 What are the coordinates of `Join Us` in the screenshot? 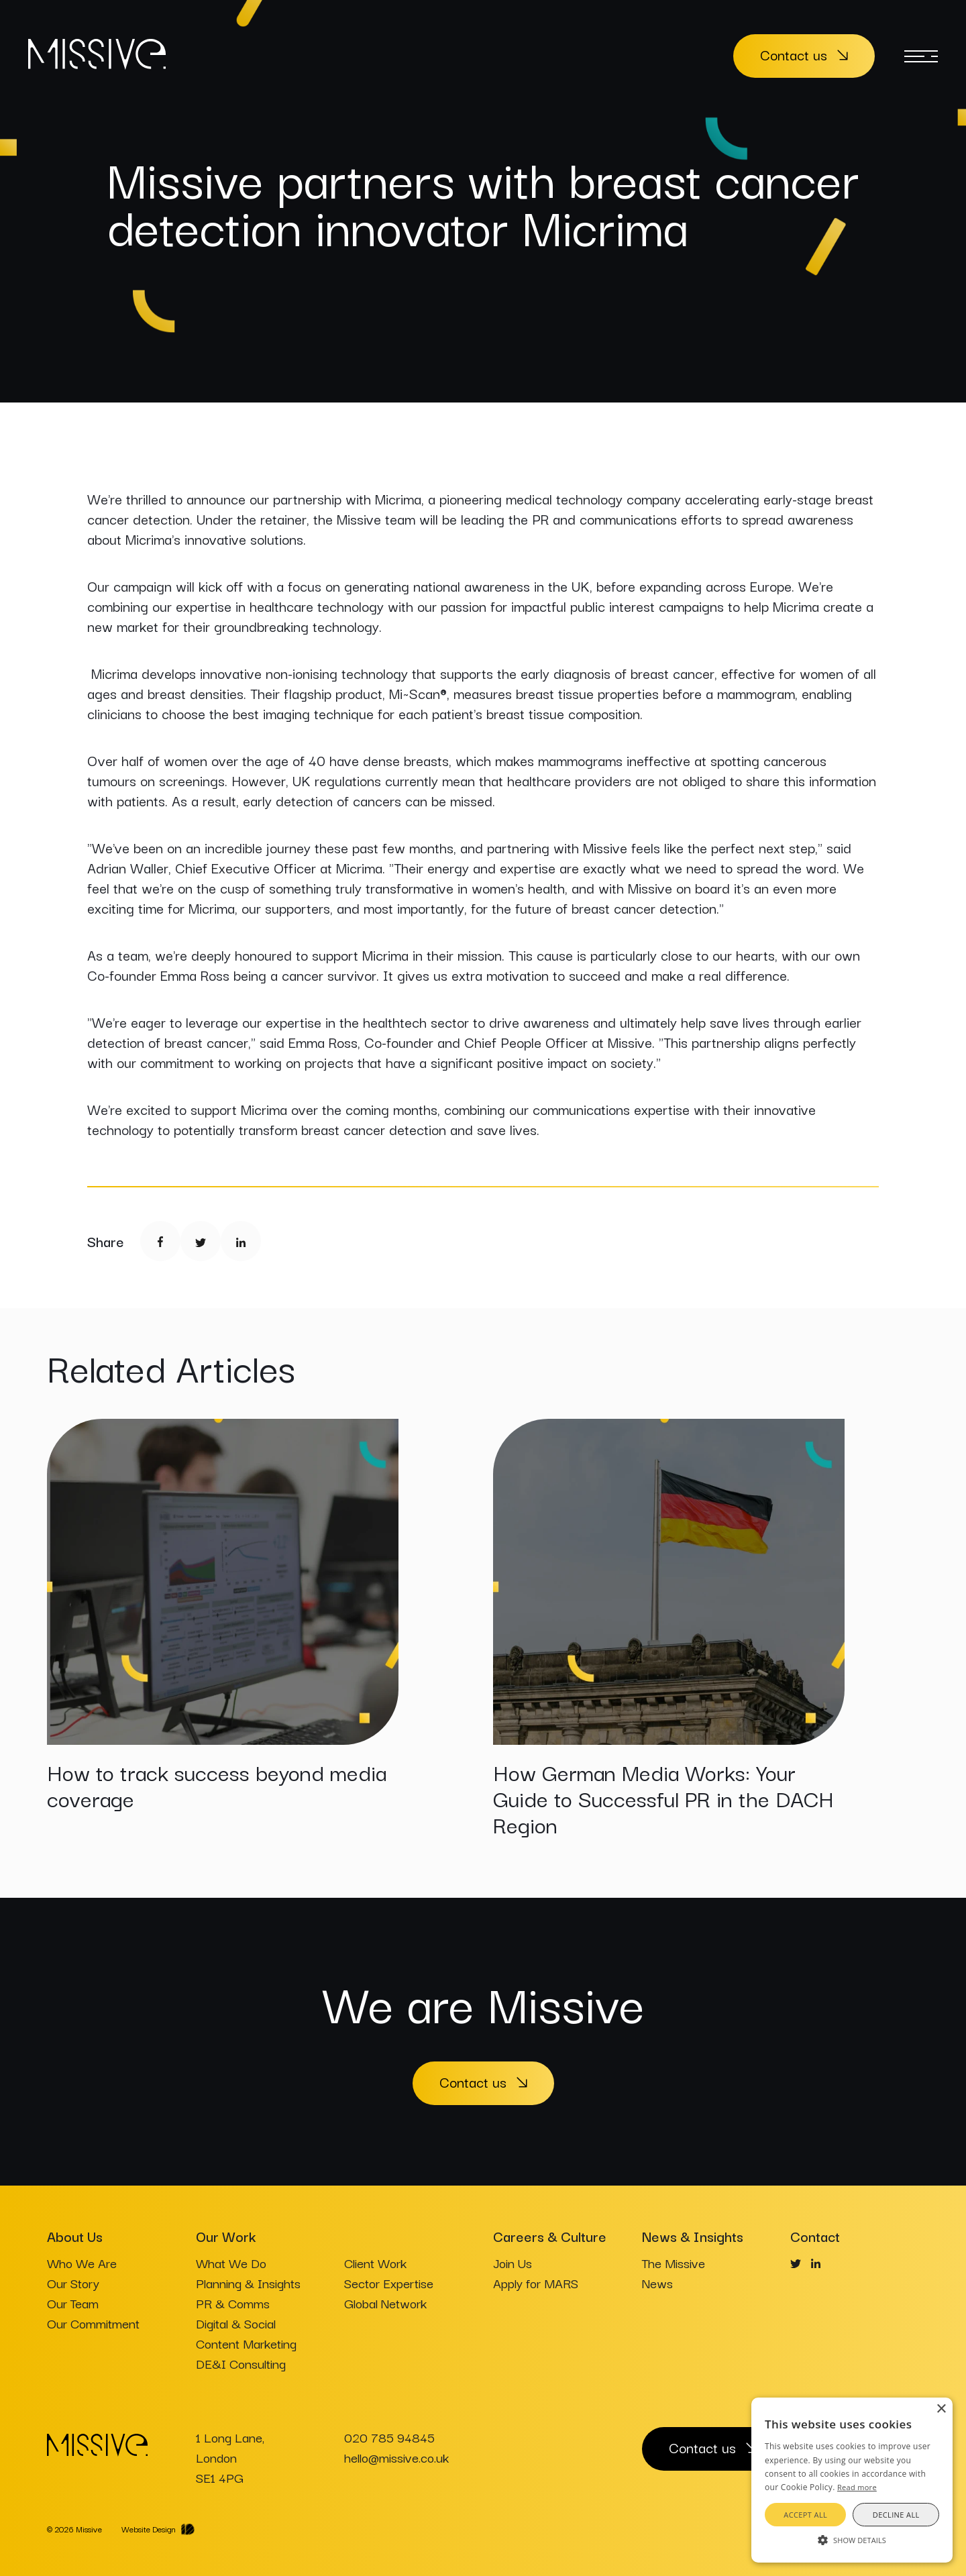 It's located at (512, 2263).